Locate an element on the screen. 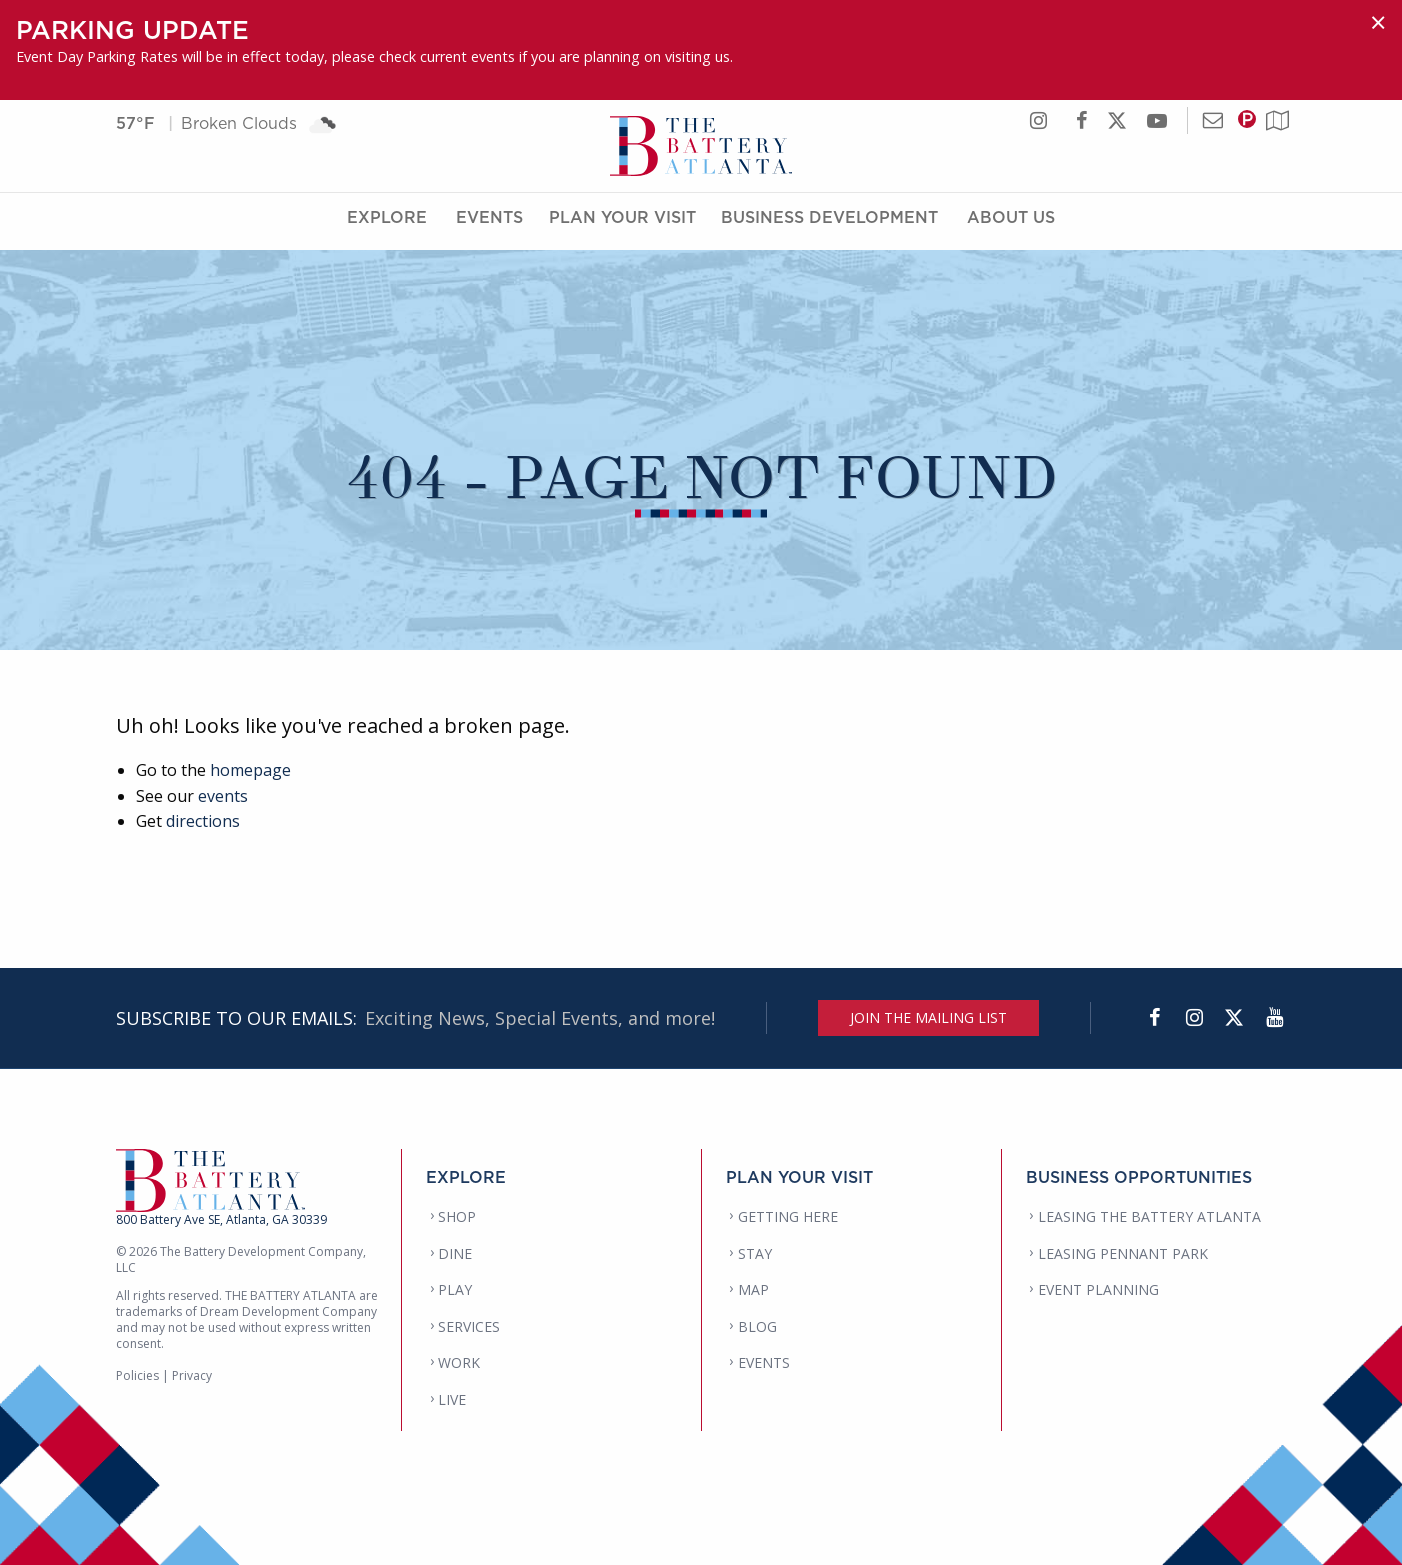 Image resolution: width=1402 pixels, height=1565 pixels. GETTING HERE is located at coordinates (788, 1216).